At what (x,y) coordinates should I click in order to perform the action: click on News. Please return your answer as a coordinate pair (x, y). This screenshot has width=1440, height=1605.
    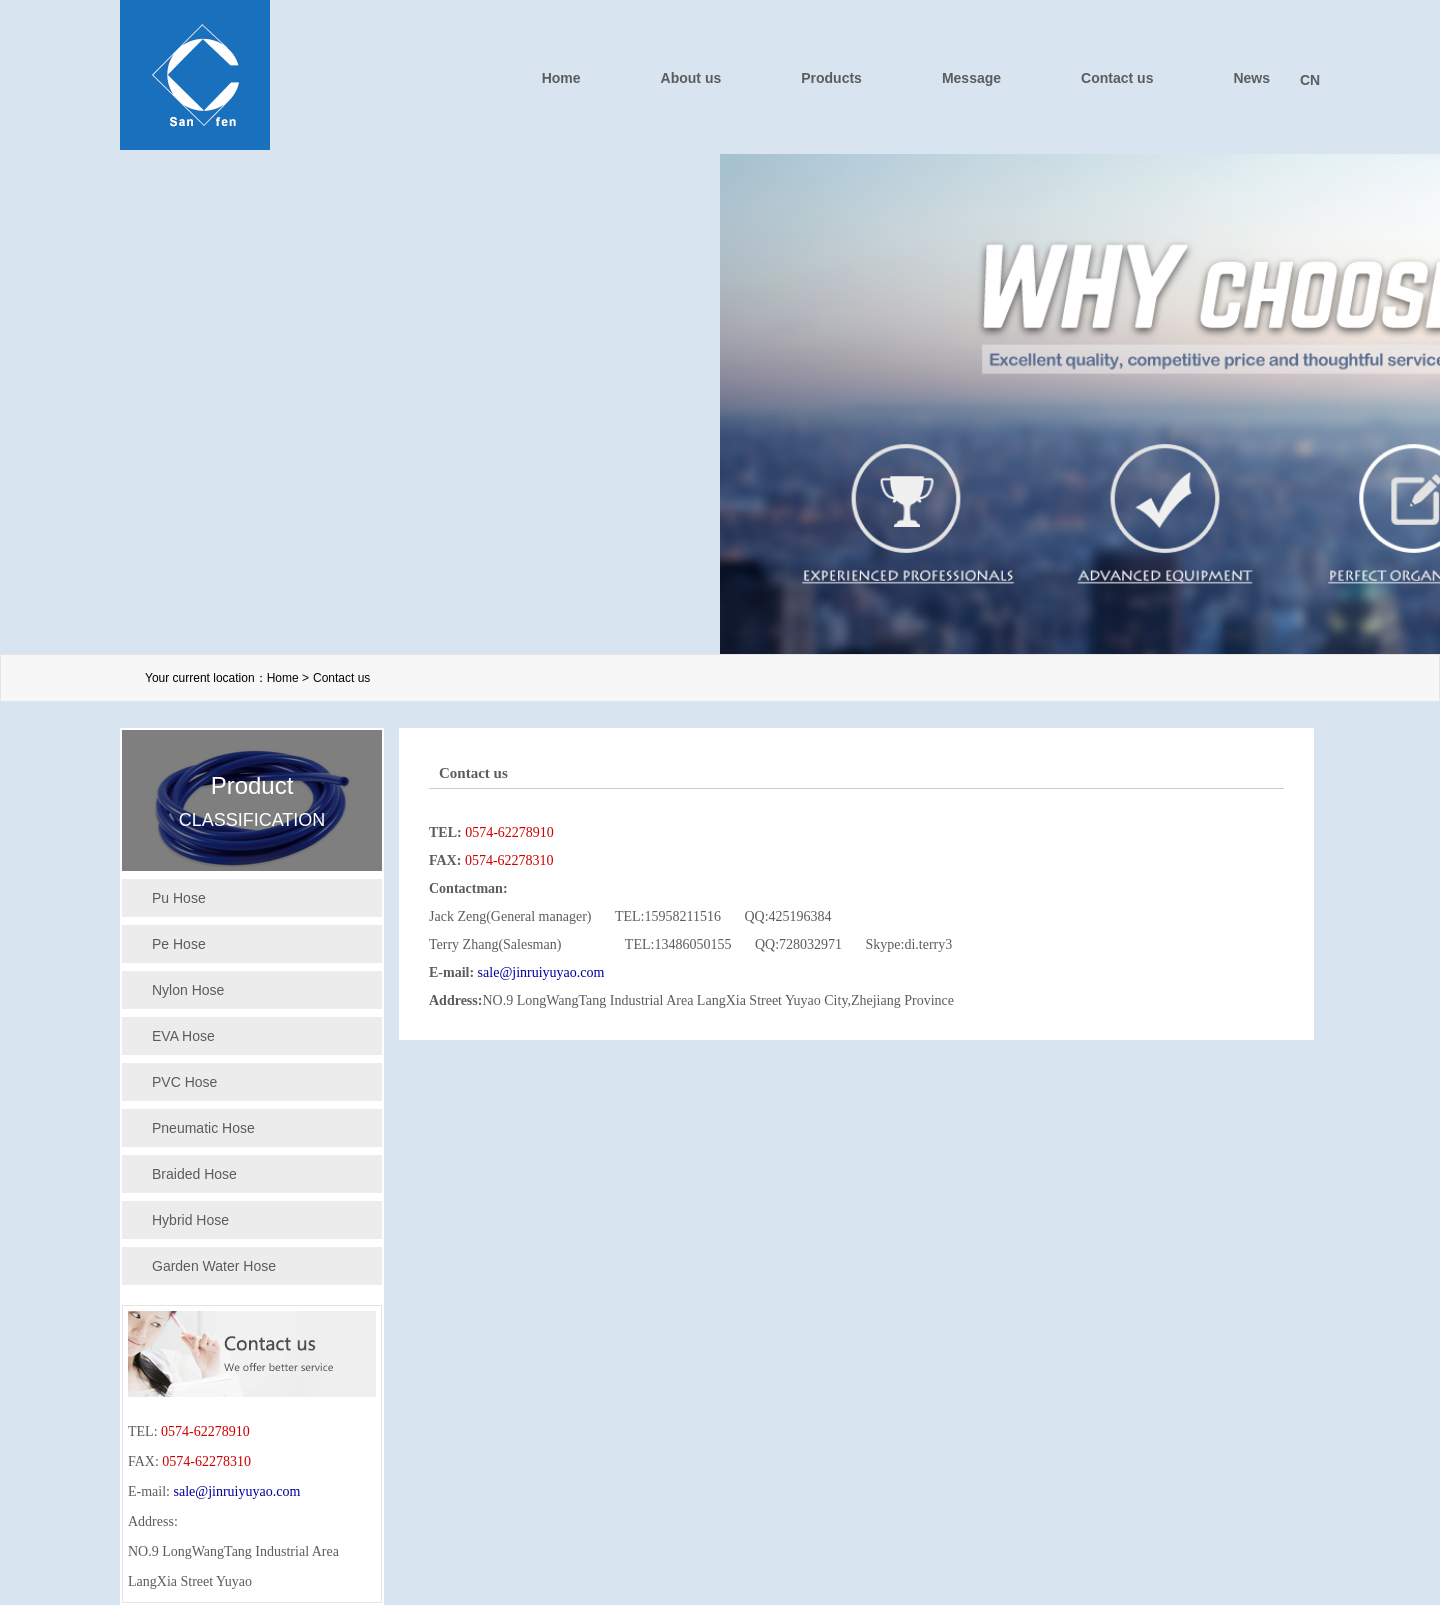
    Looking at the image, I should click on (1251, 78).